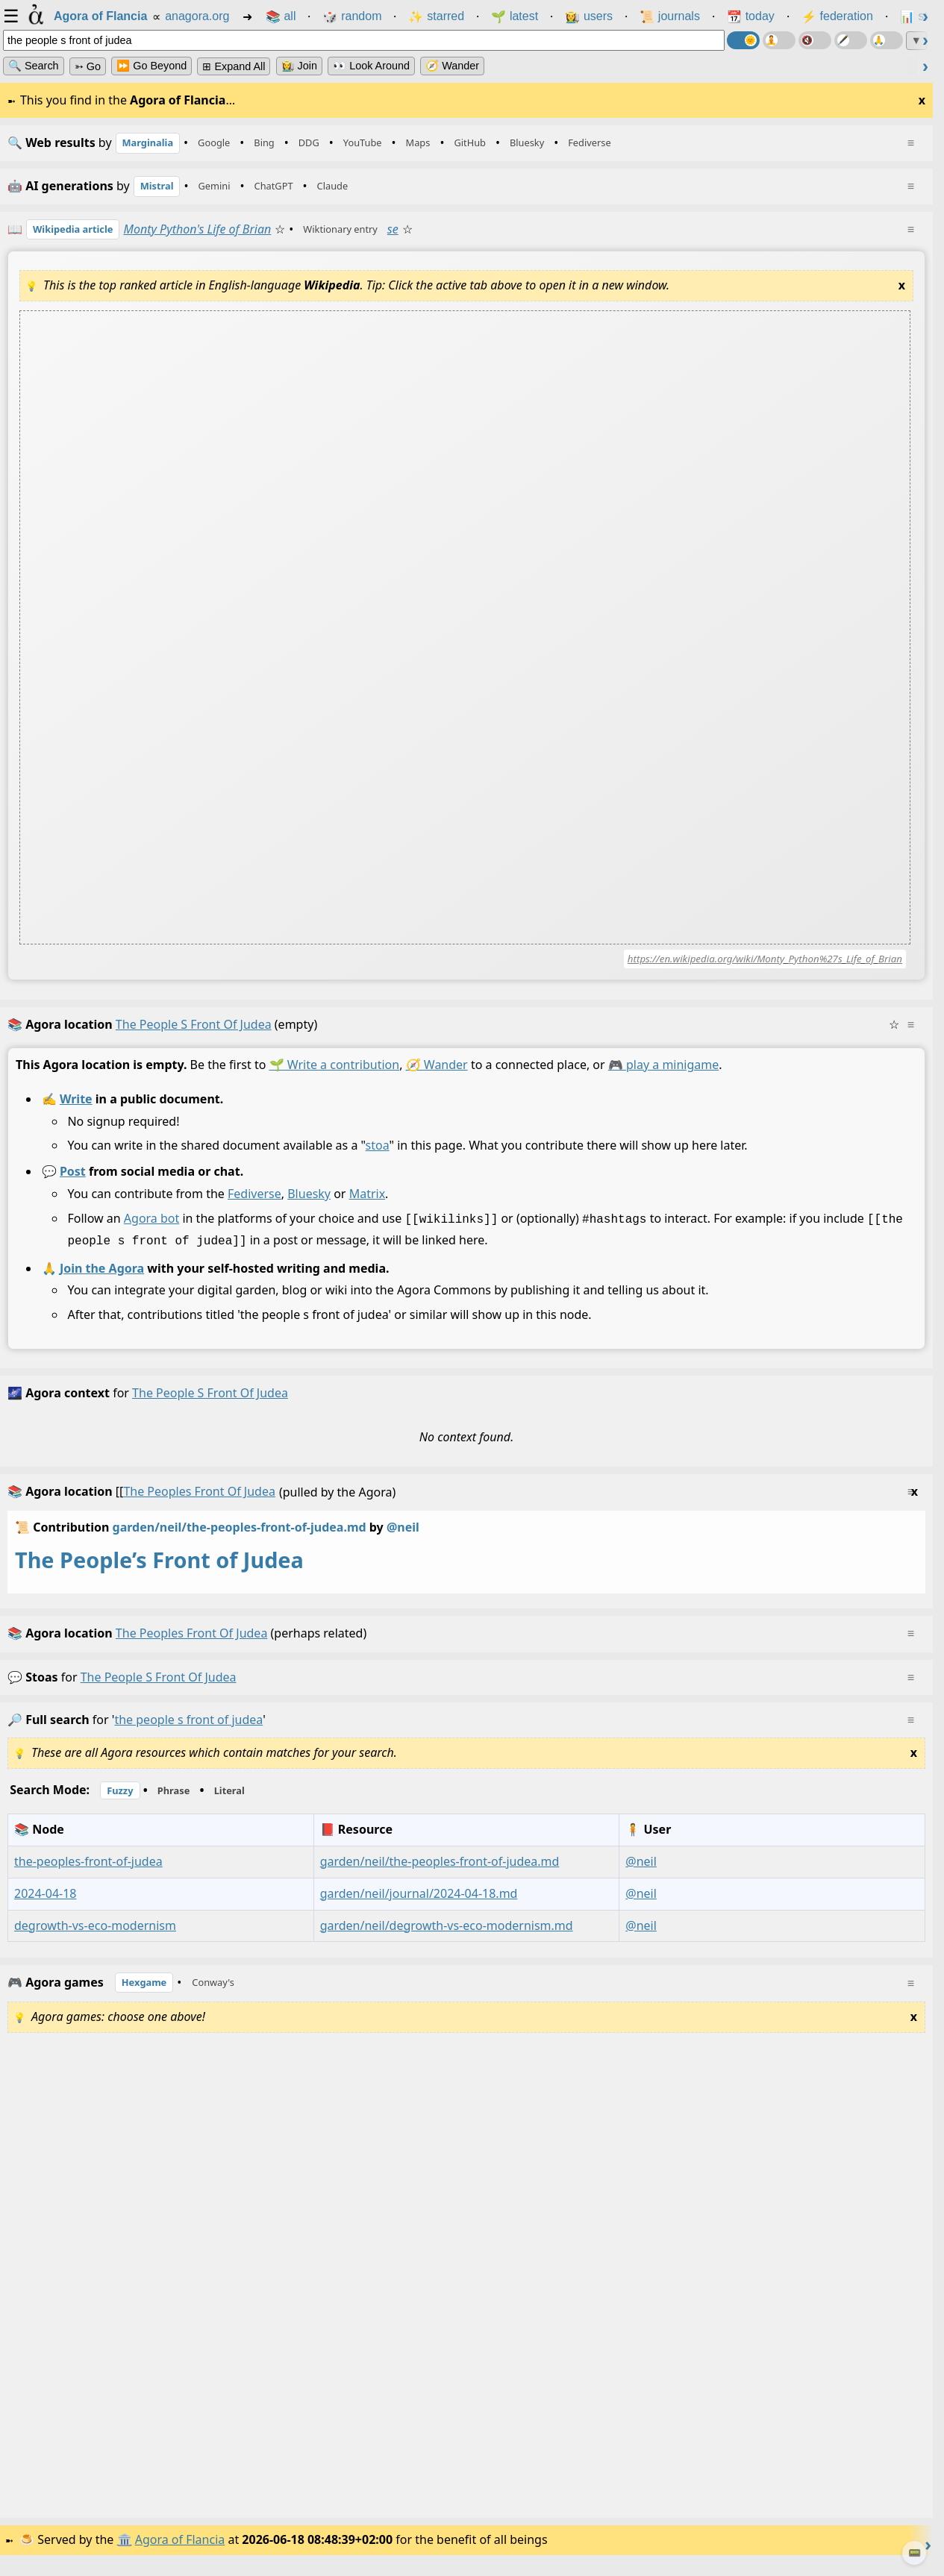 The width and height of the screenshot is (944, 2576). What do you see at coordinates (452, 66) in the screenshot?
I see `🧭 Wander` at bounding box center [452, 66].